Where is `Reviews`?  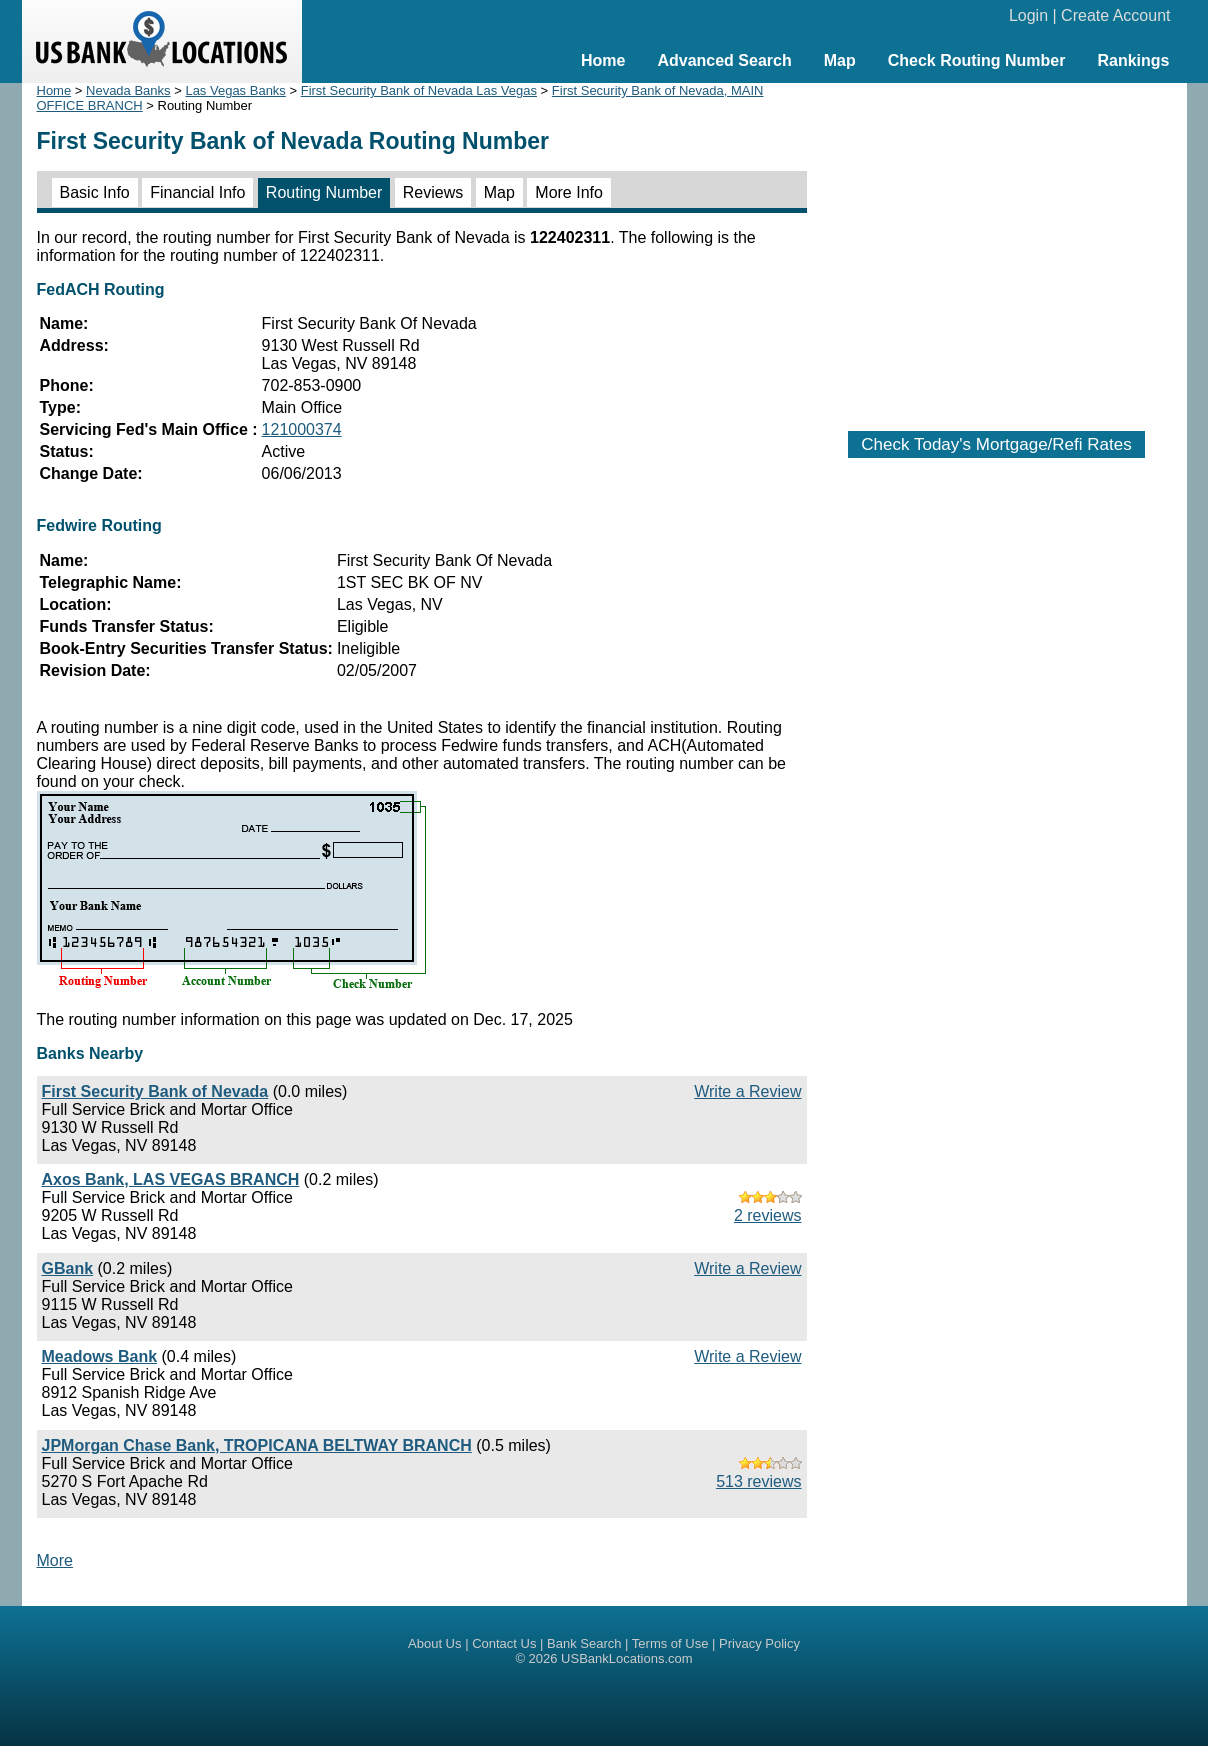 Reviews is located at coordinates (433, 192).